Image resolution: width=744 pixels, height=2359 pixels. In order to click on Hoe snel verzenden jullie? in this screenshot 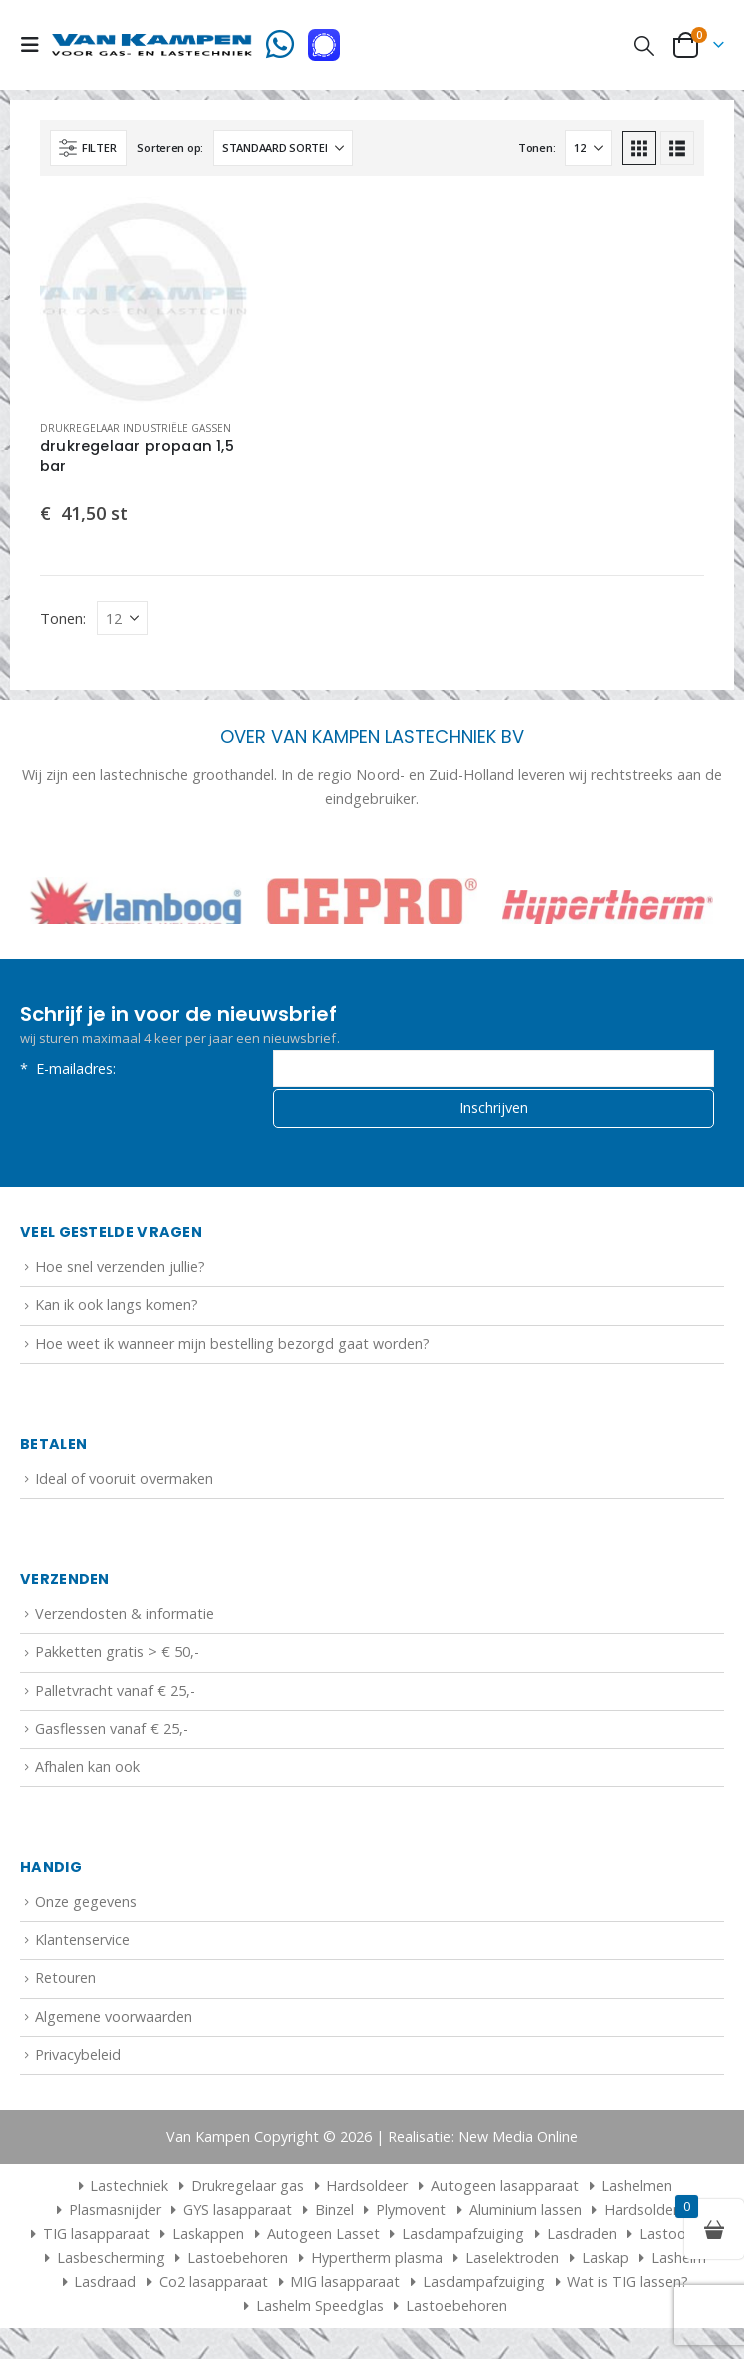, I will do `click(120, 1271)`.